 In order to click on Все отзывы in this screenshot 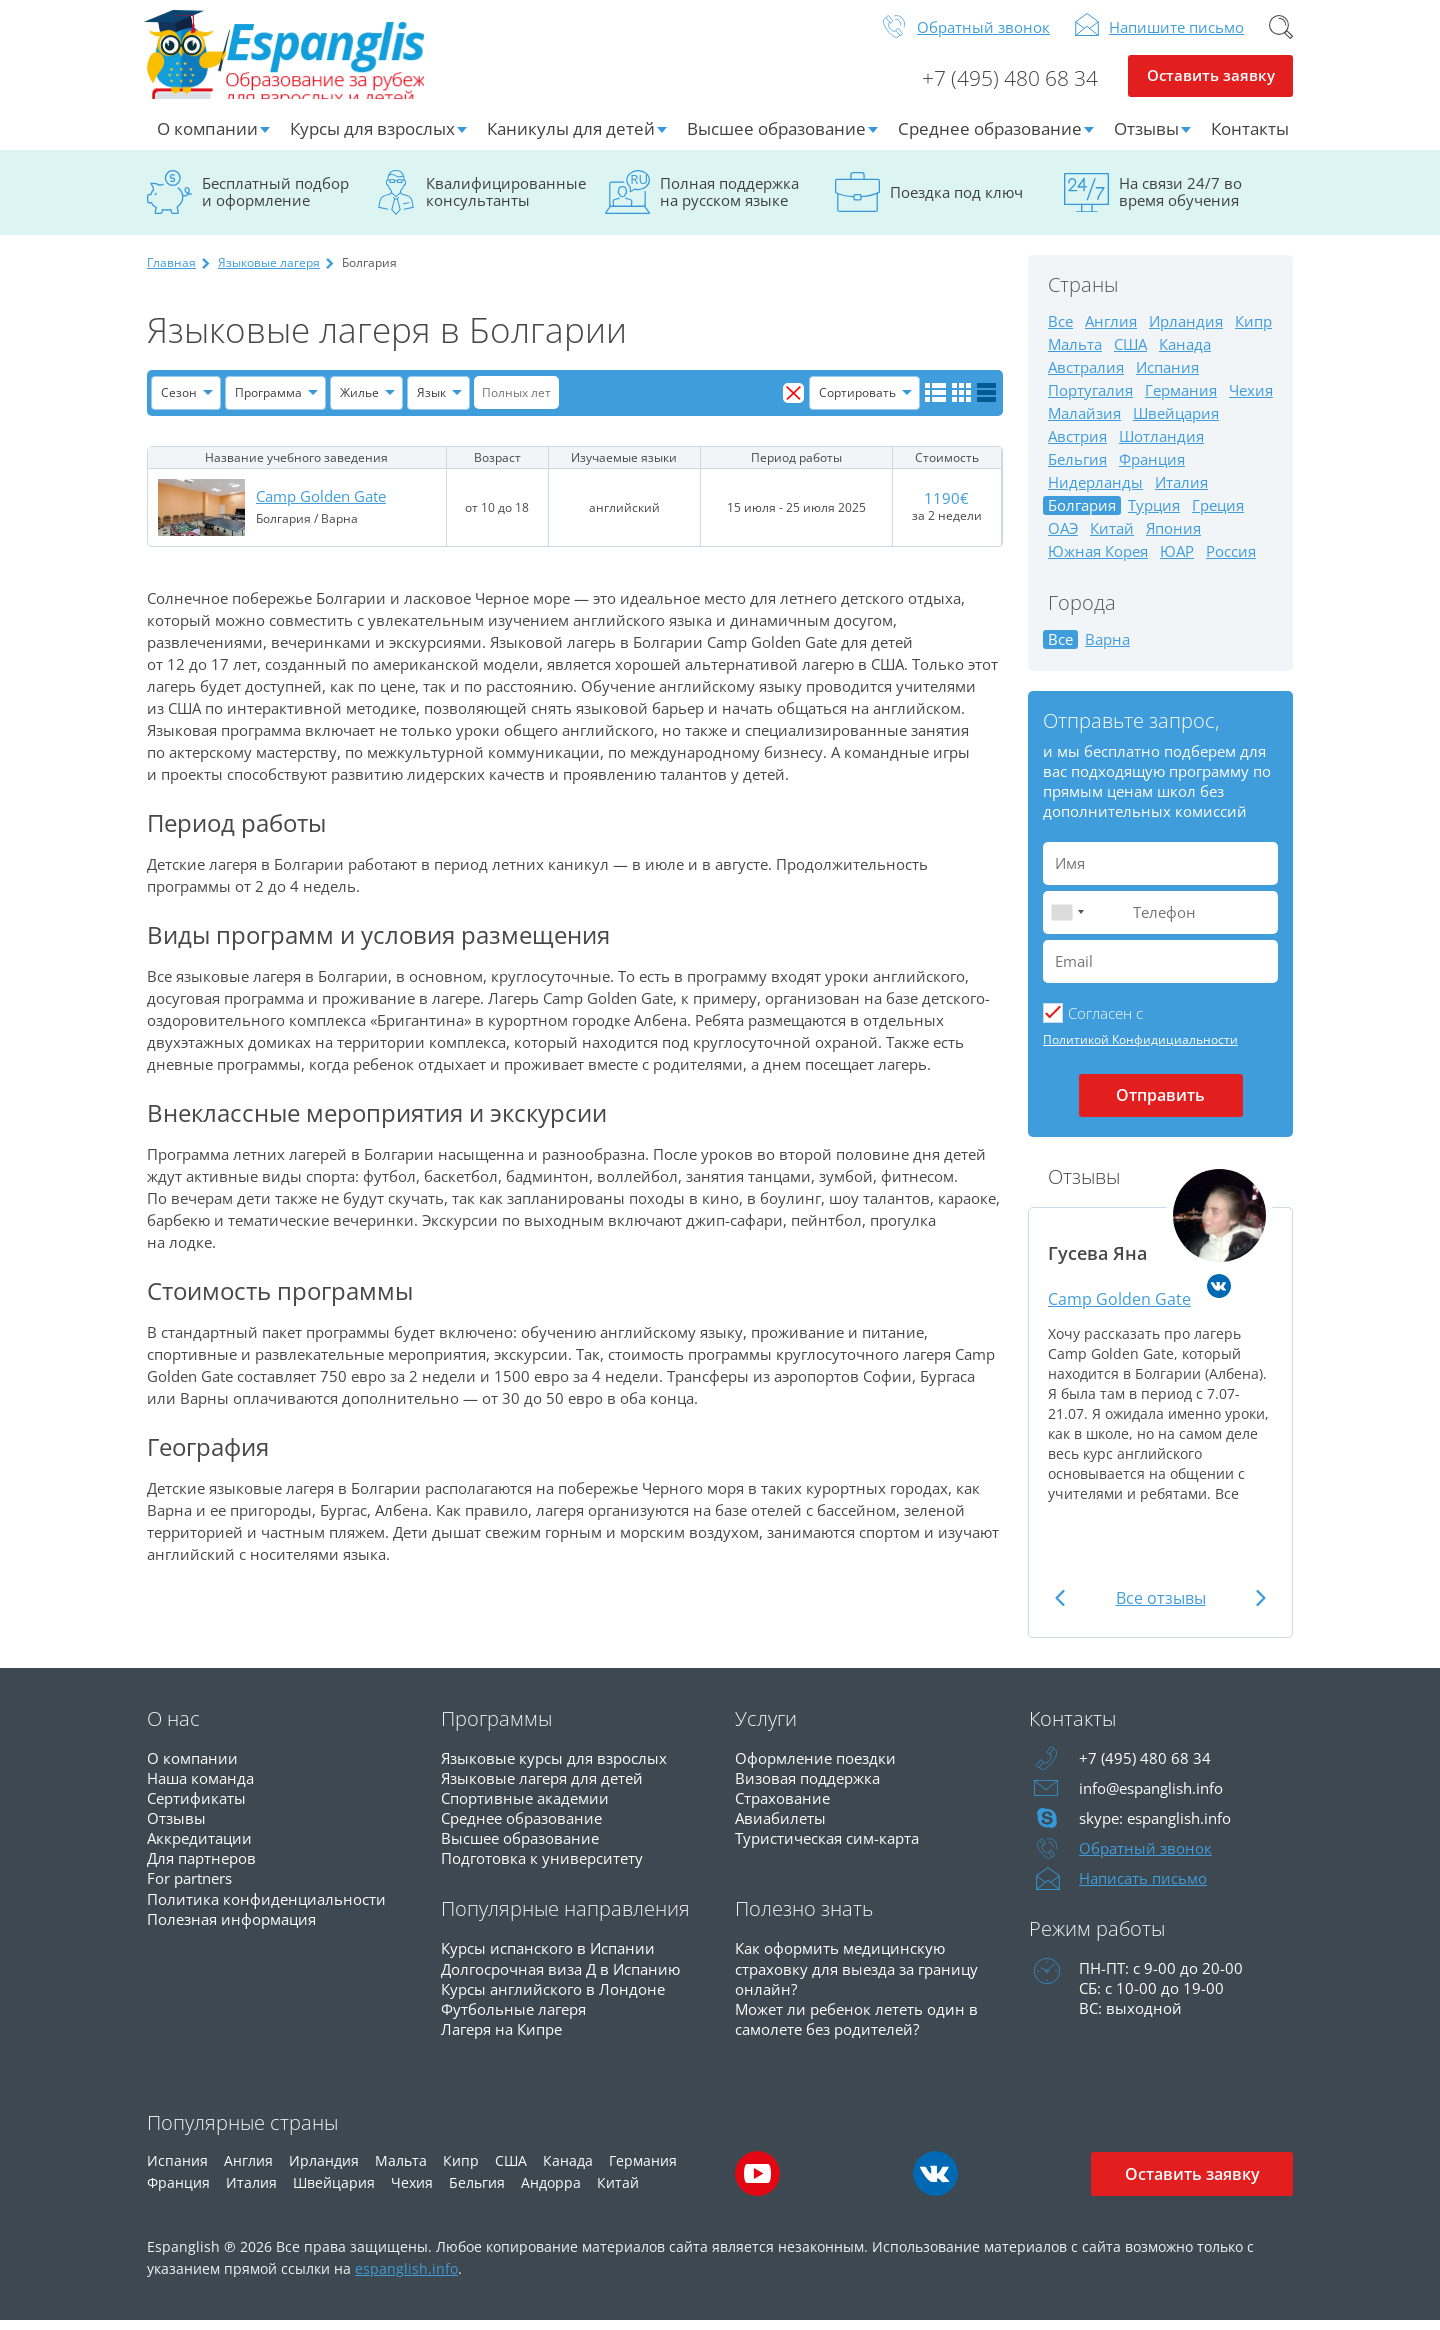, I will do `click(1161, 1607)`.